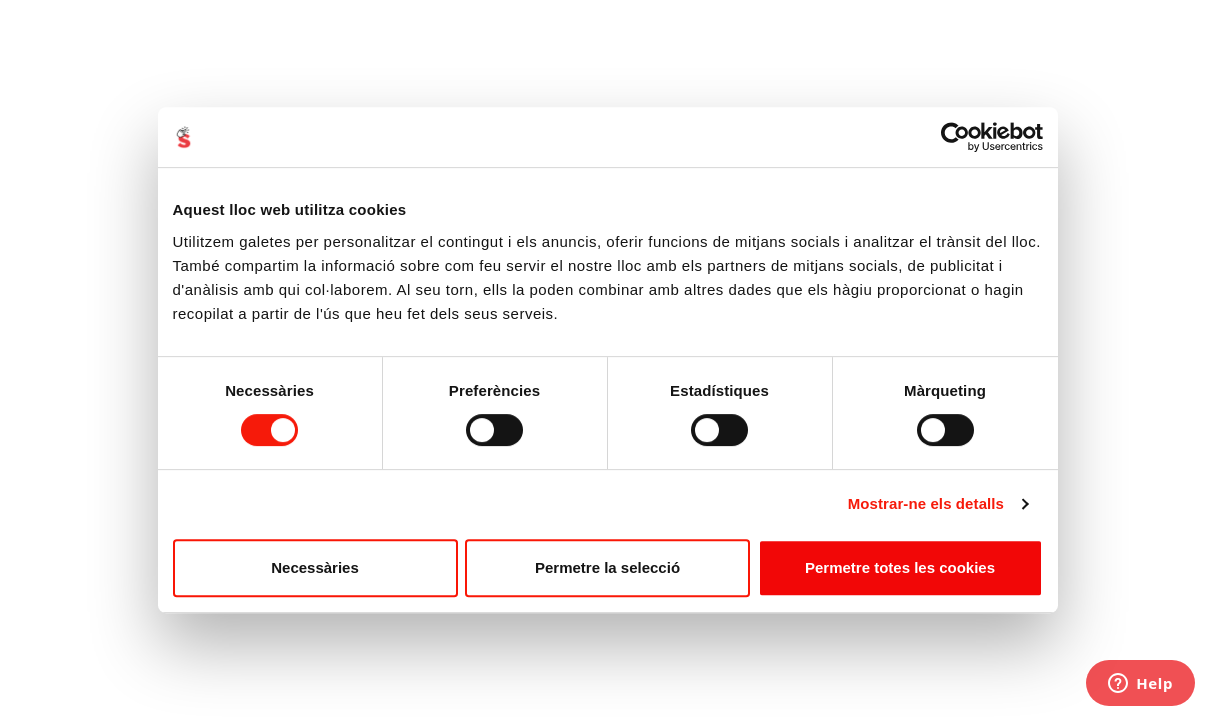 Image resolution: width=1215 pixels, height=720 pixels. Describe the element at coordinates (315, 567) in the screenshot. I see `Necessàries` at that location.